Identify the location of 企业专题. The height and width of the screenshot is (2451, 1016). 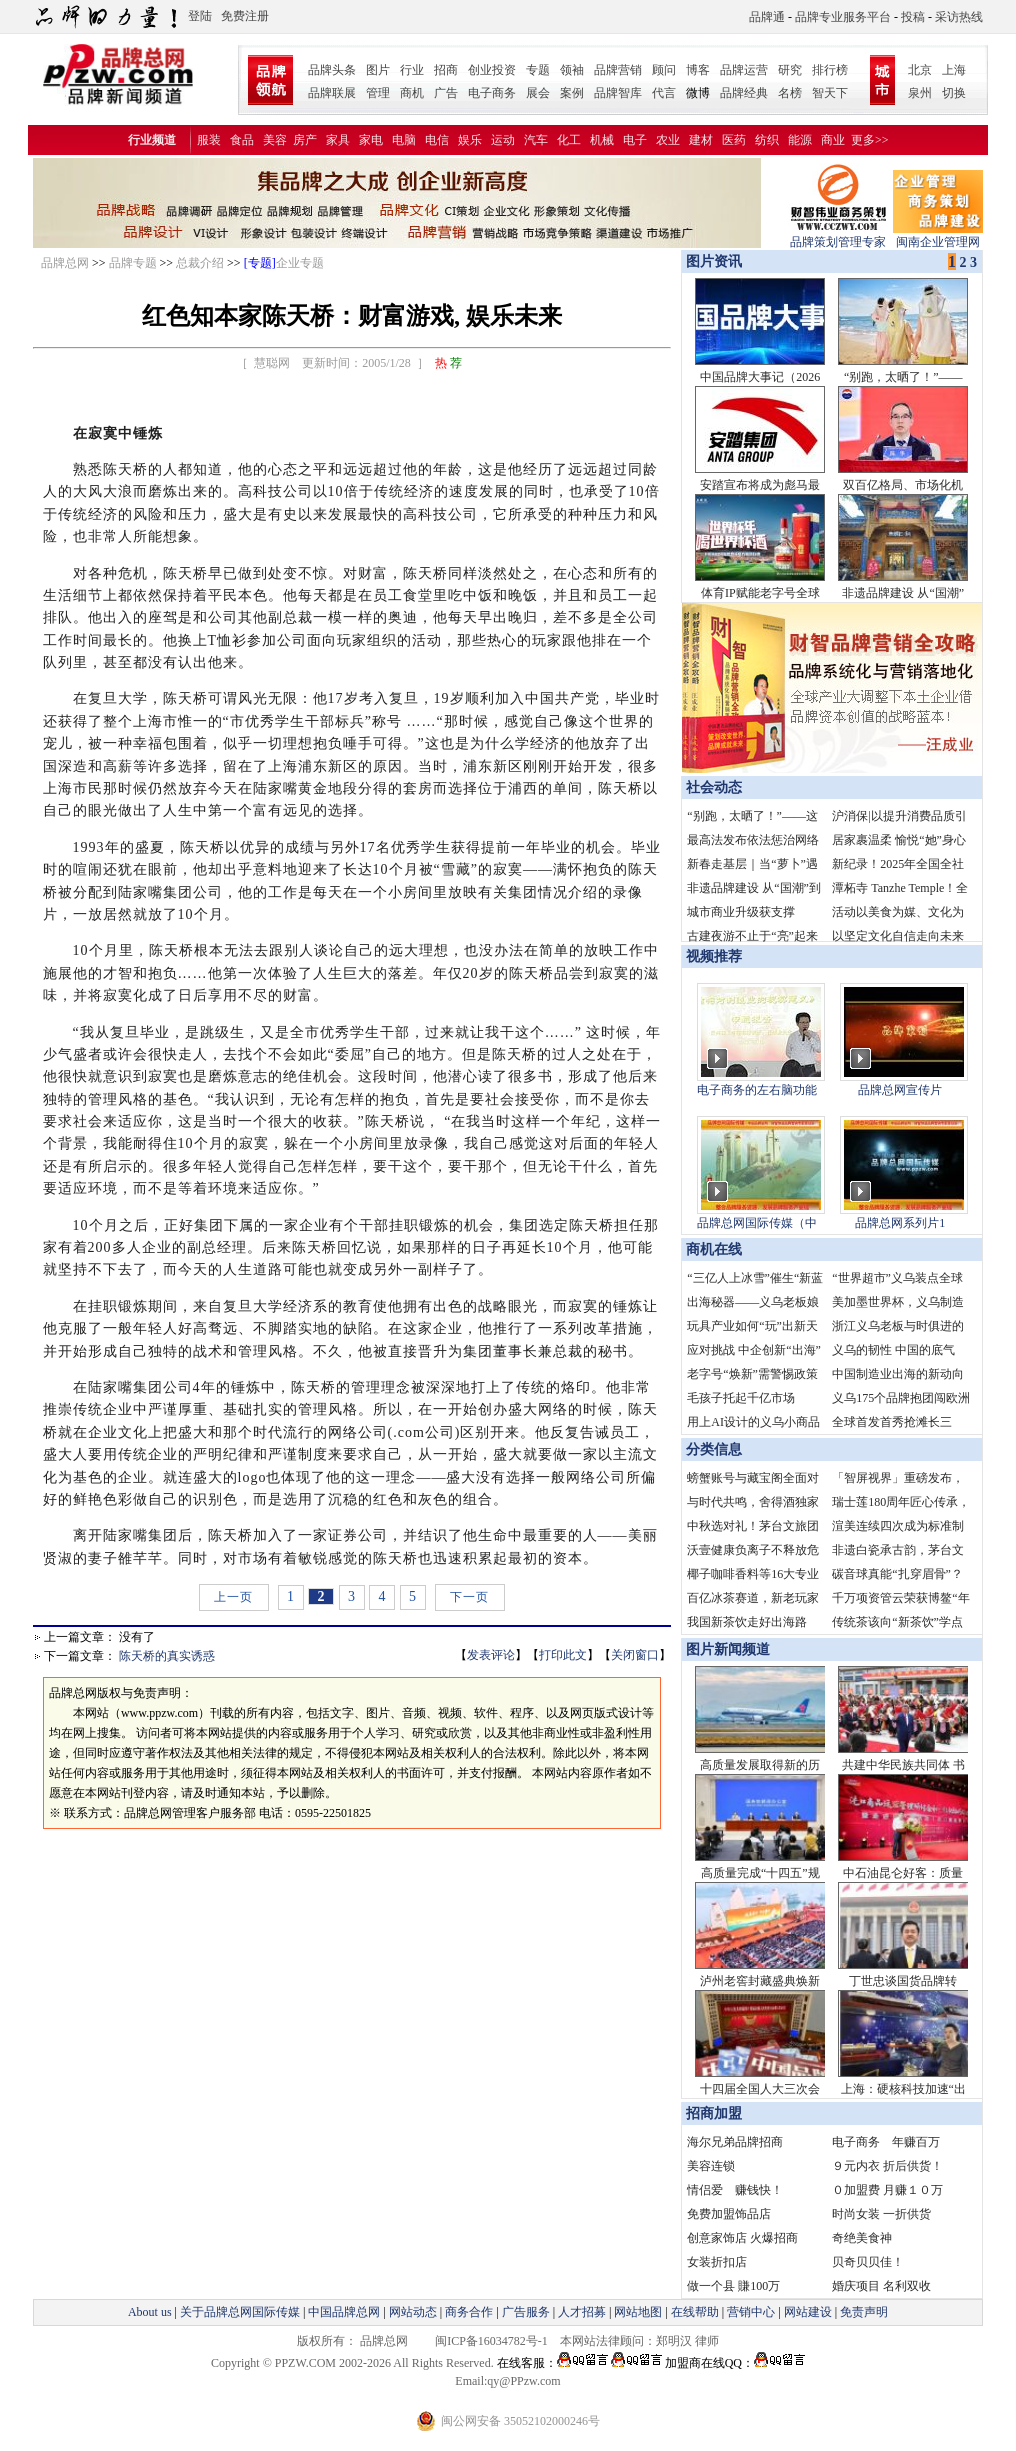
(300, 263).